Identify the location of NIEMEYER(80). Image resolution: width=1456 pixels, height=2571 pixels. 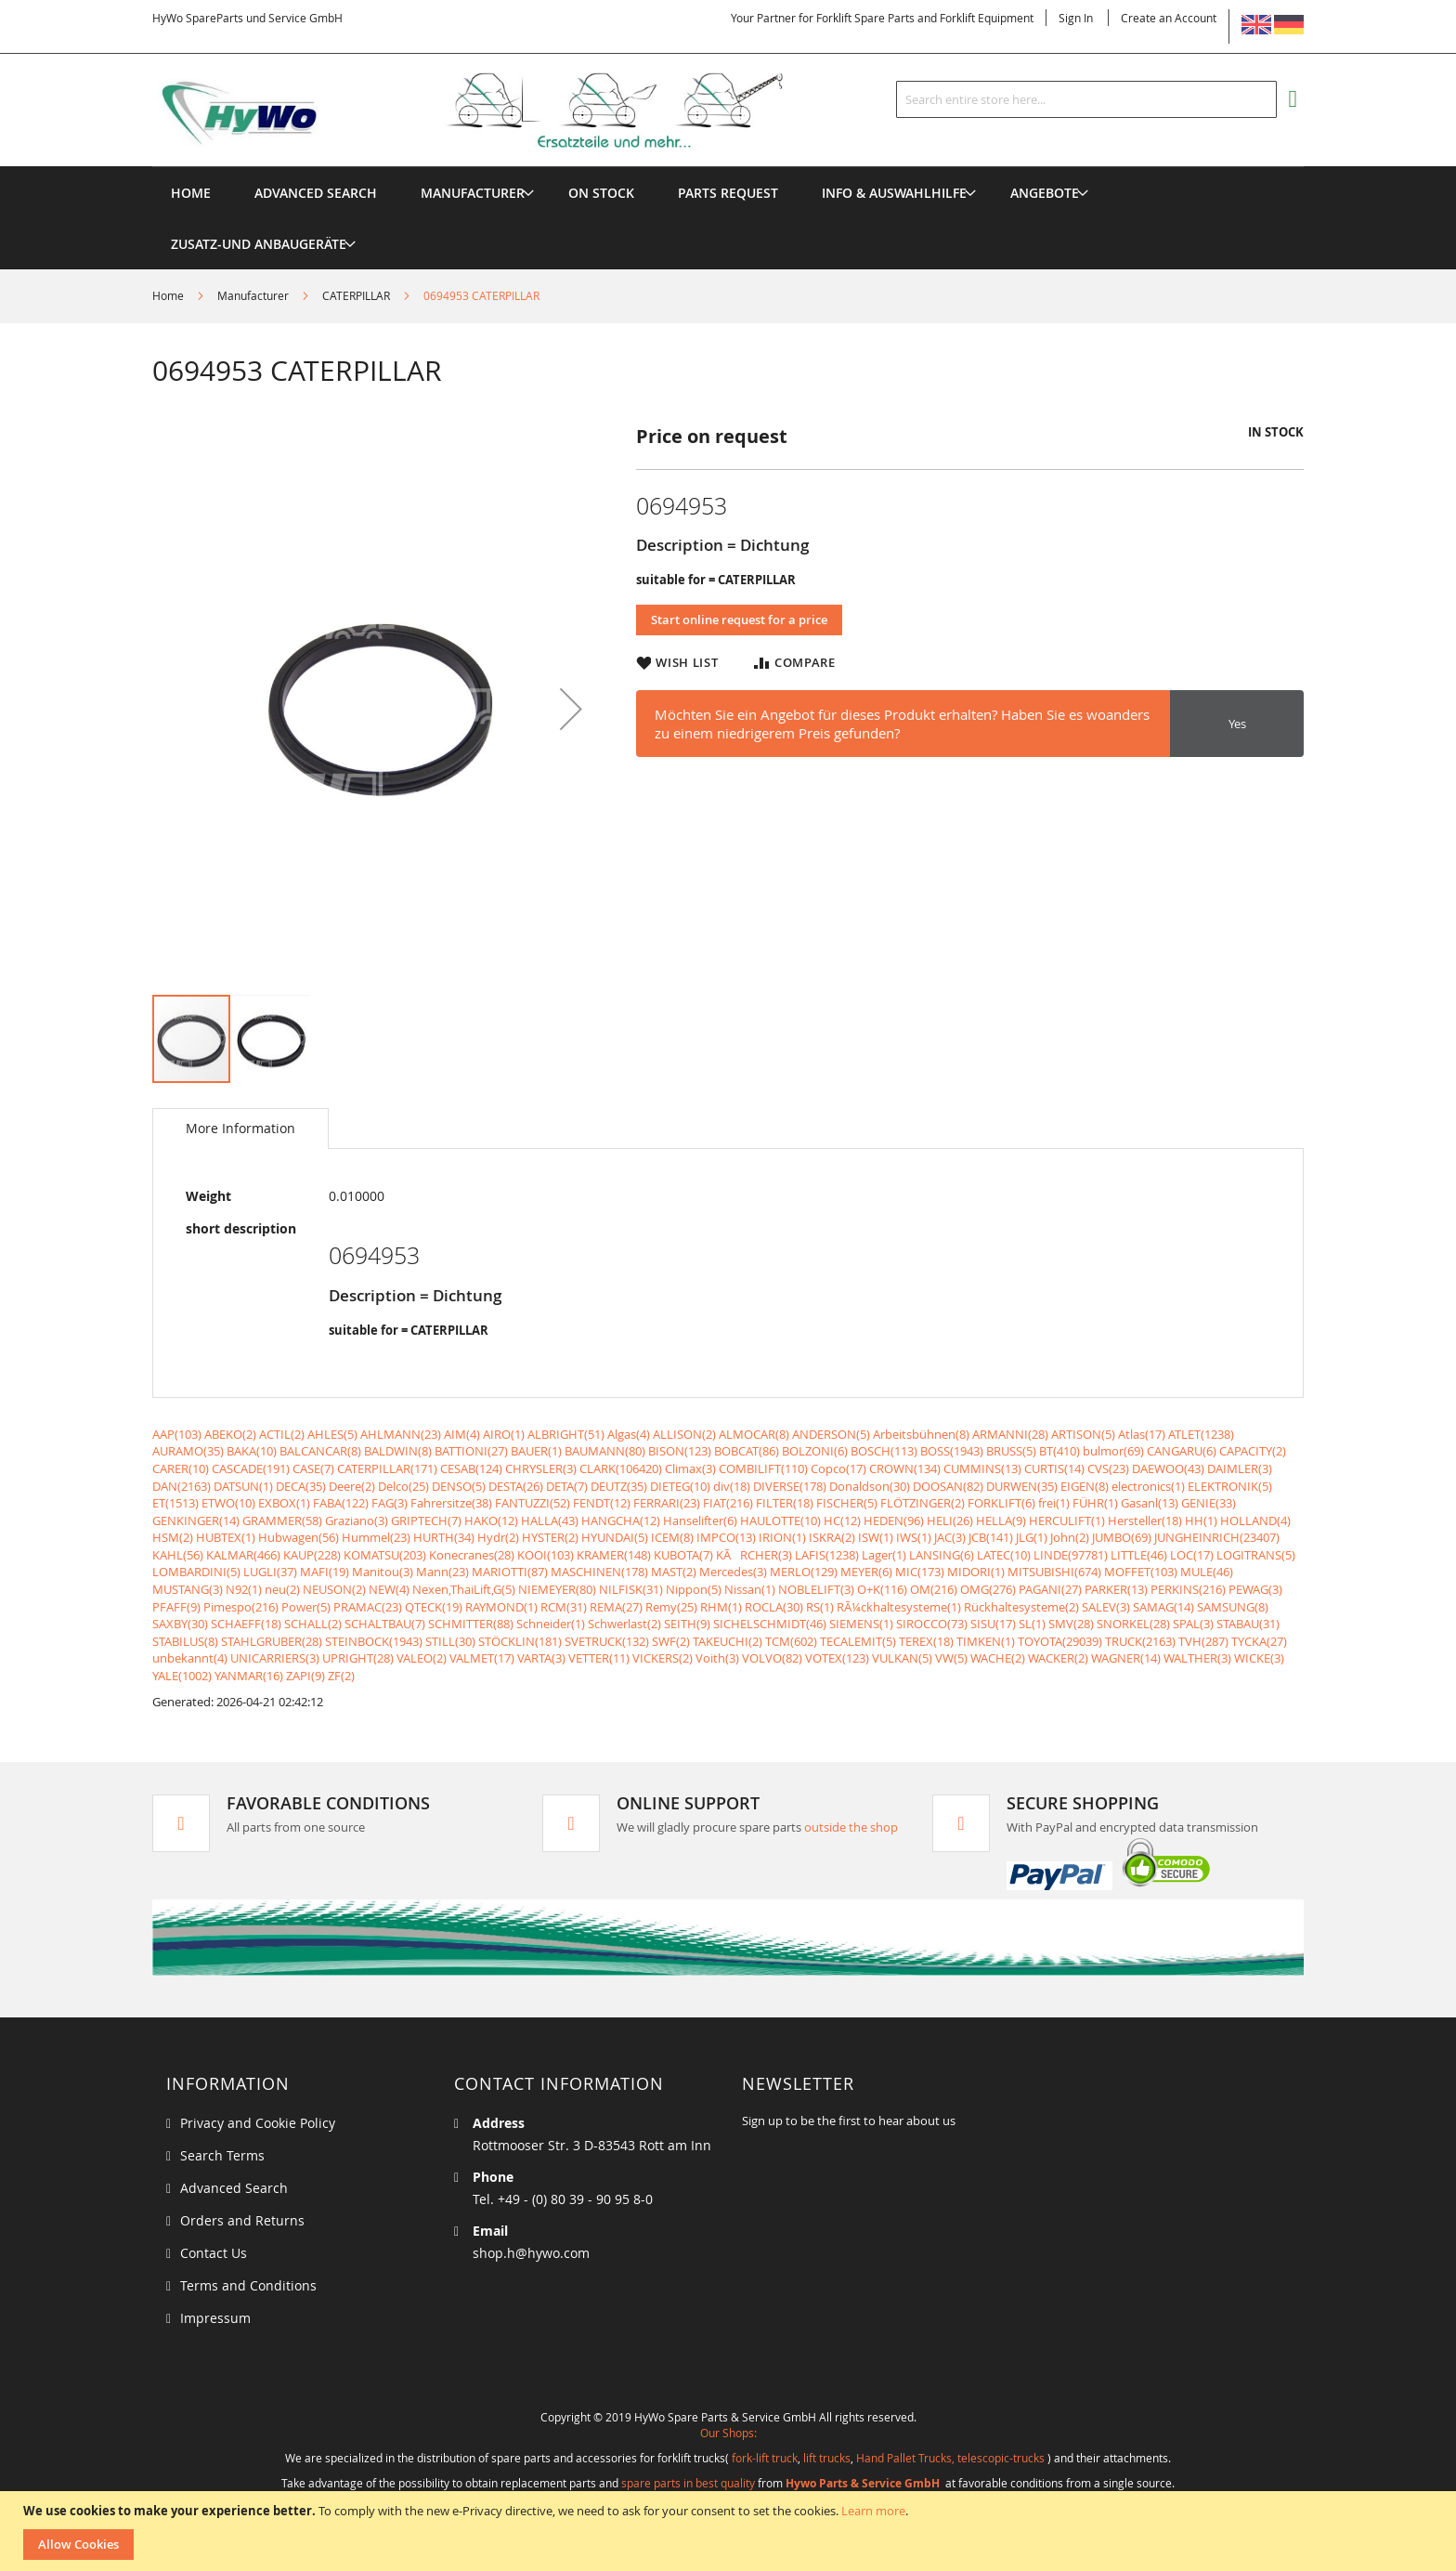
(557, 1589).